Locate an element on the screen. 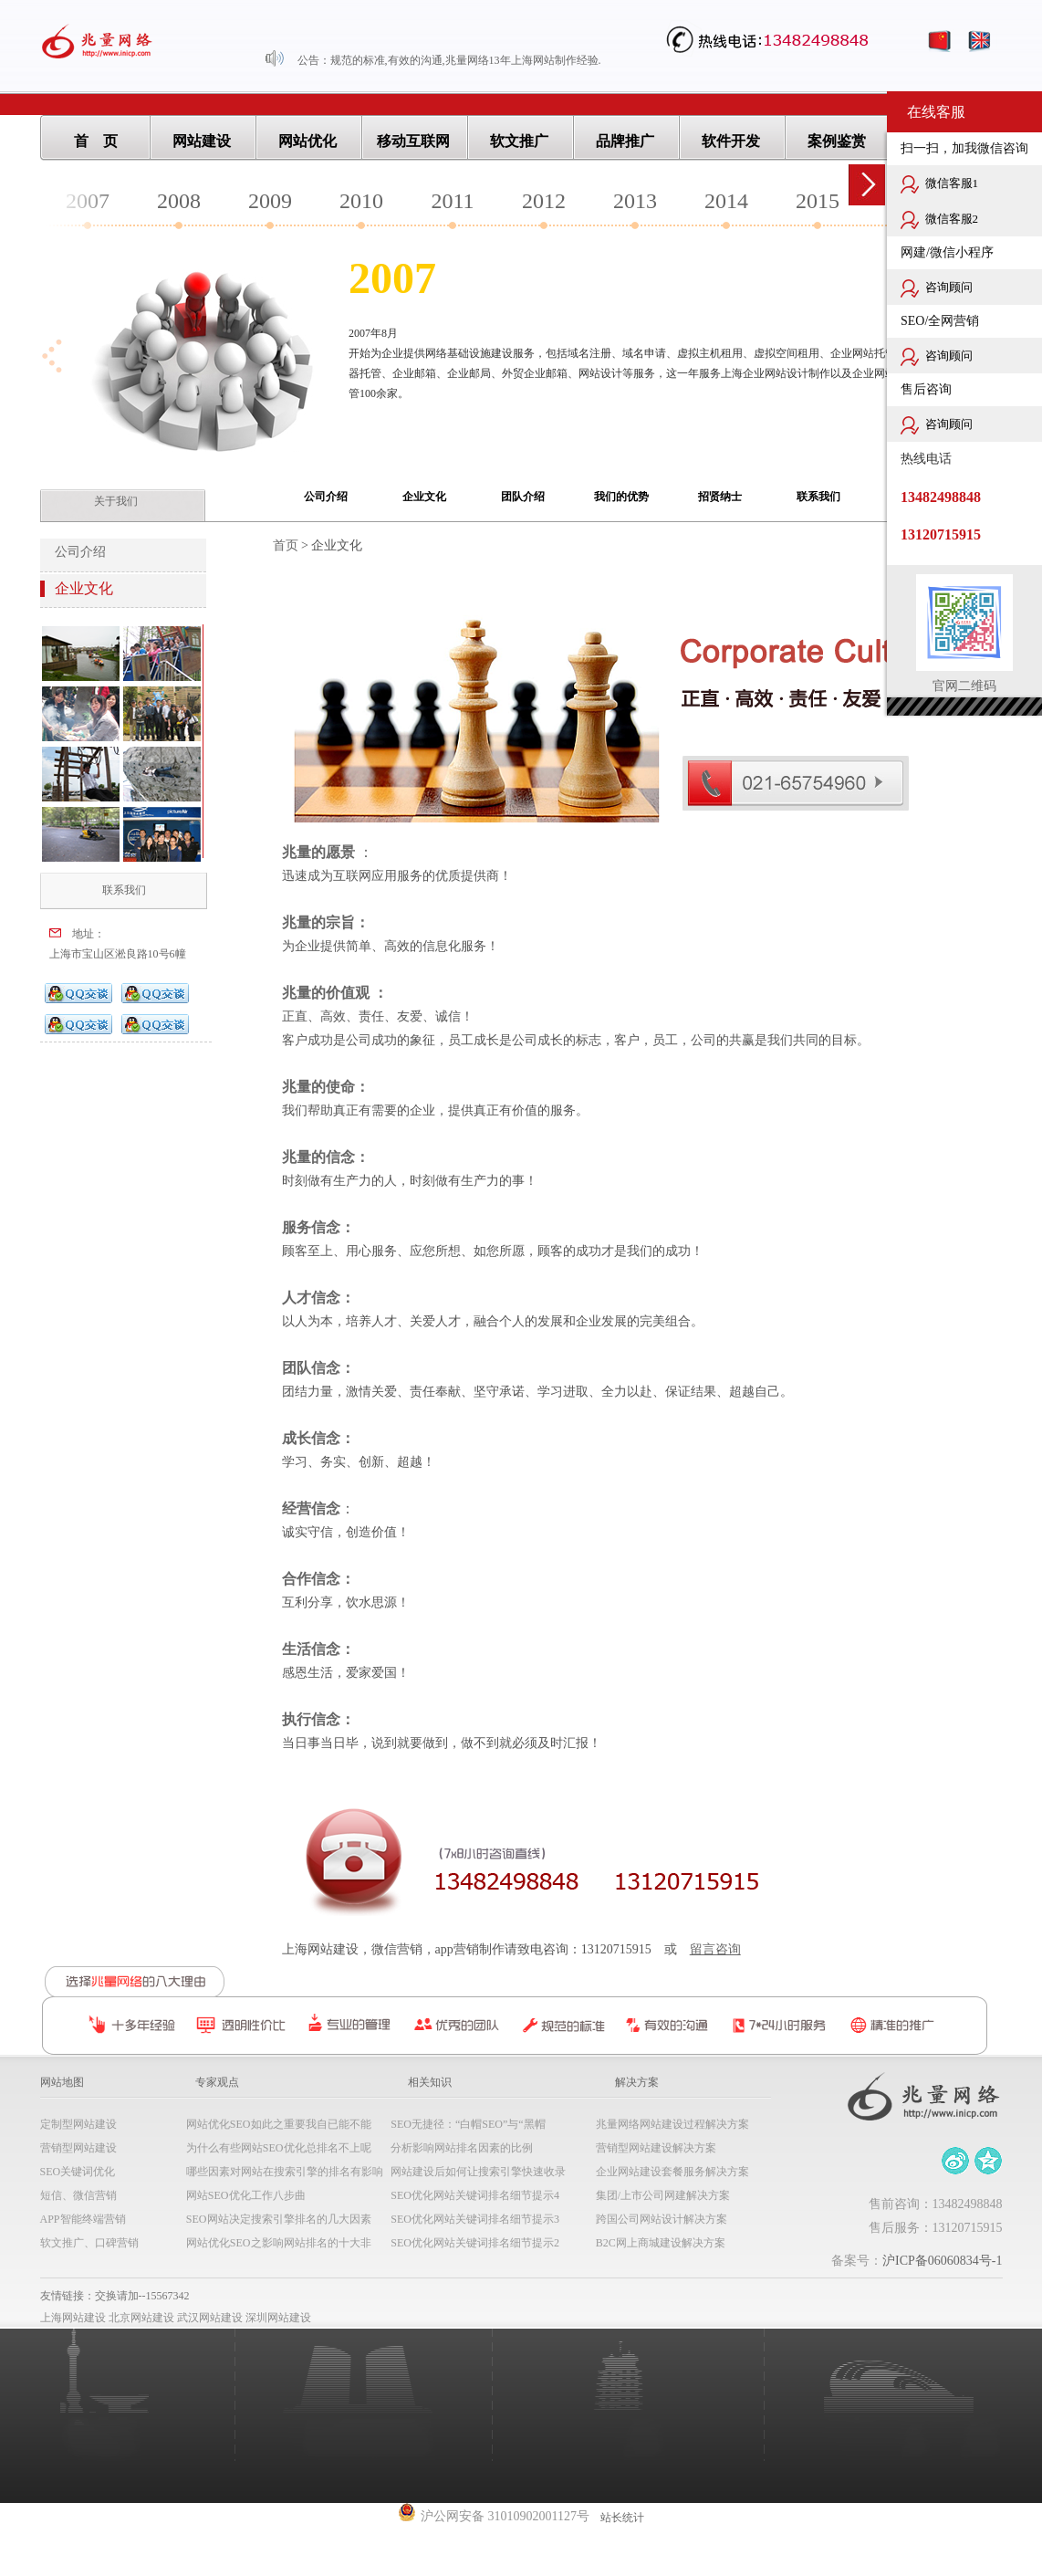 The height and width of the screenshot is (2576, 1042). 企业网站建设套餐服务解决方案 is located at coordinates (672, 2171).